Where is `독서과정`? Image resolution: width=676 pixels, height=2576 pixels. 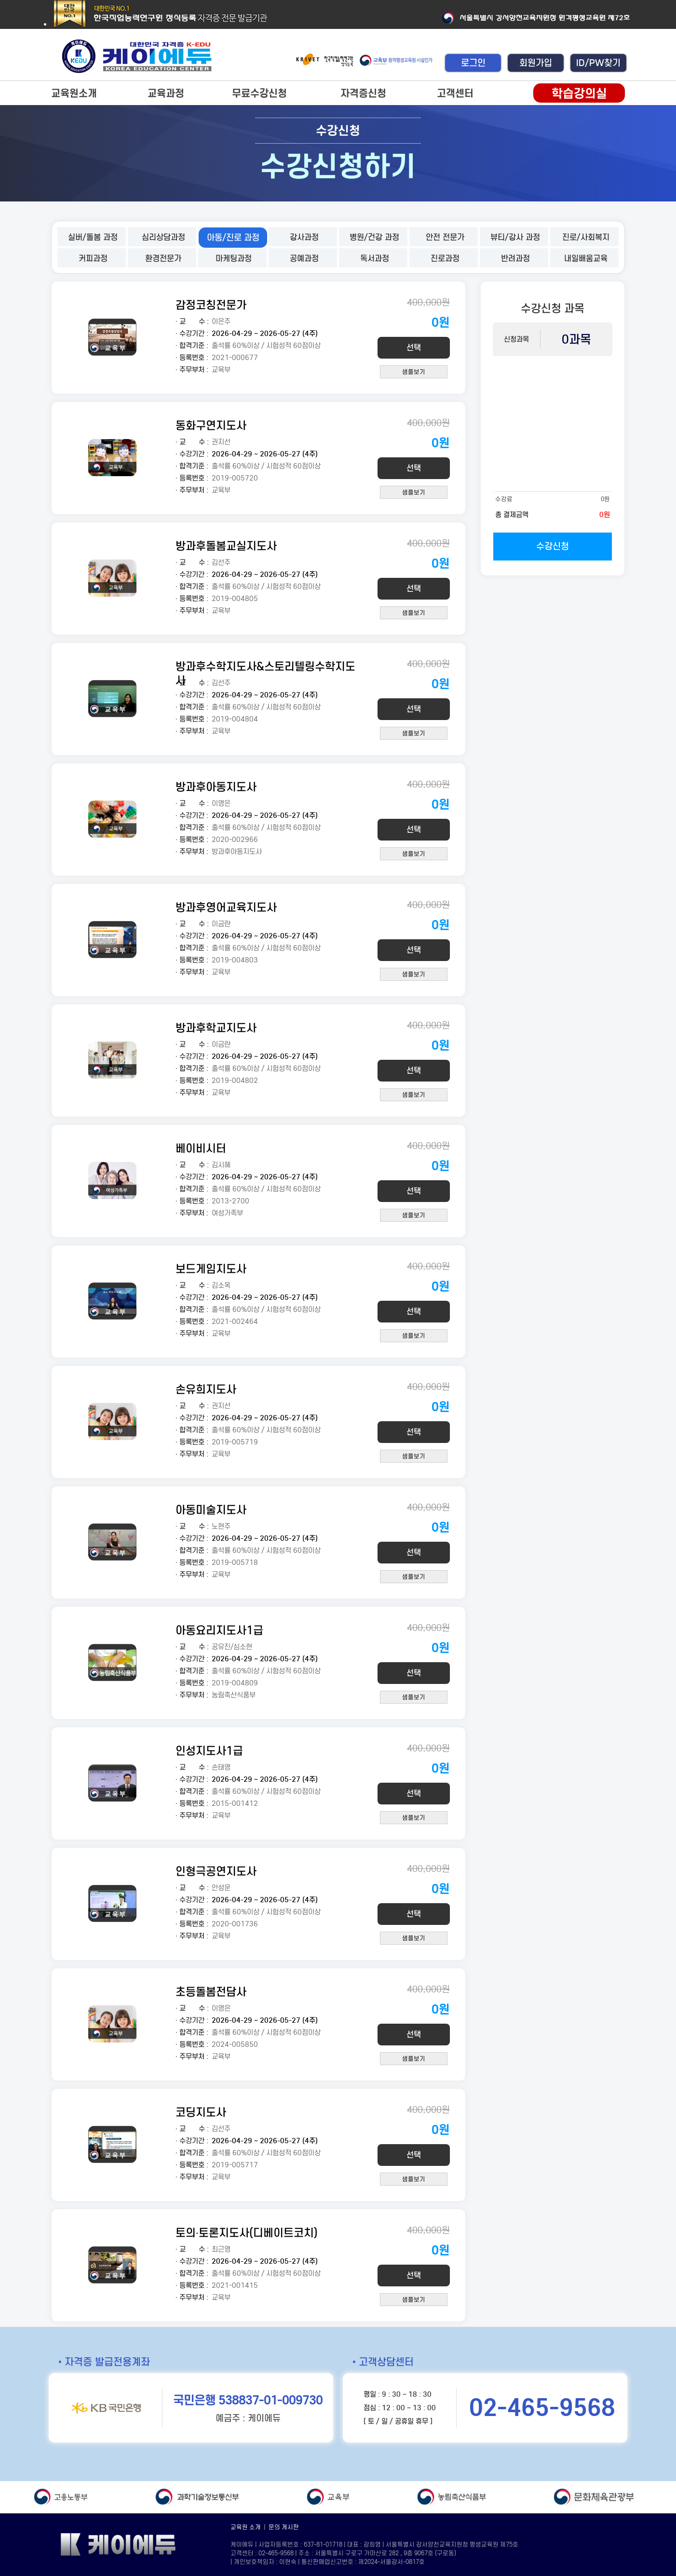 독서과정 is located at coordinates (374, 259).